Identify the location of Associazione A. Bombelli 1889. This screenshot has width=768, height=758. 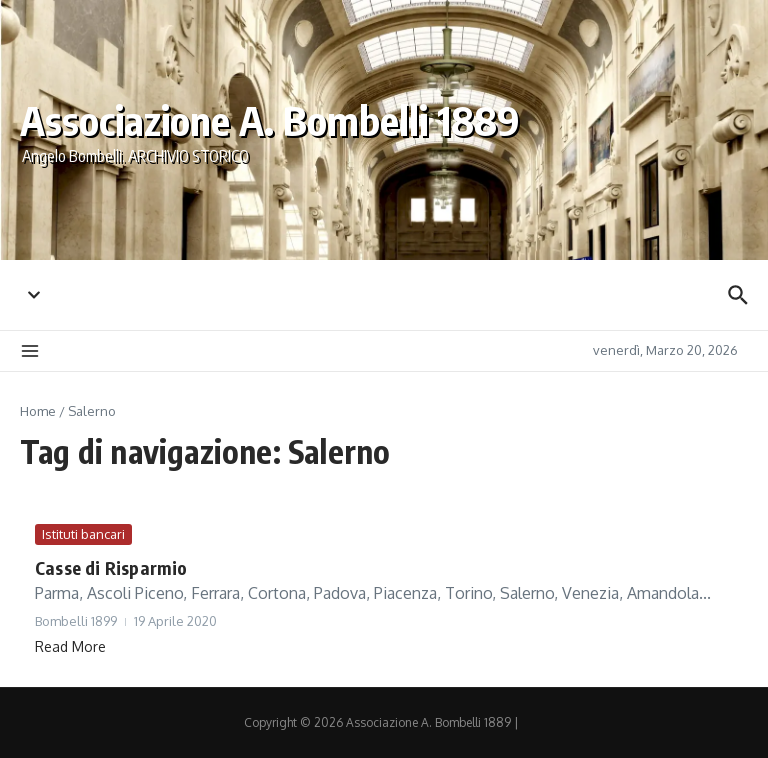
(270, 120).